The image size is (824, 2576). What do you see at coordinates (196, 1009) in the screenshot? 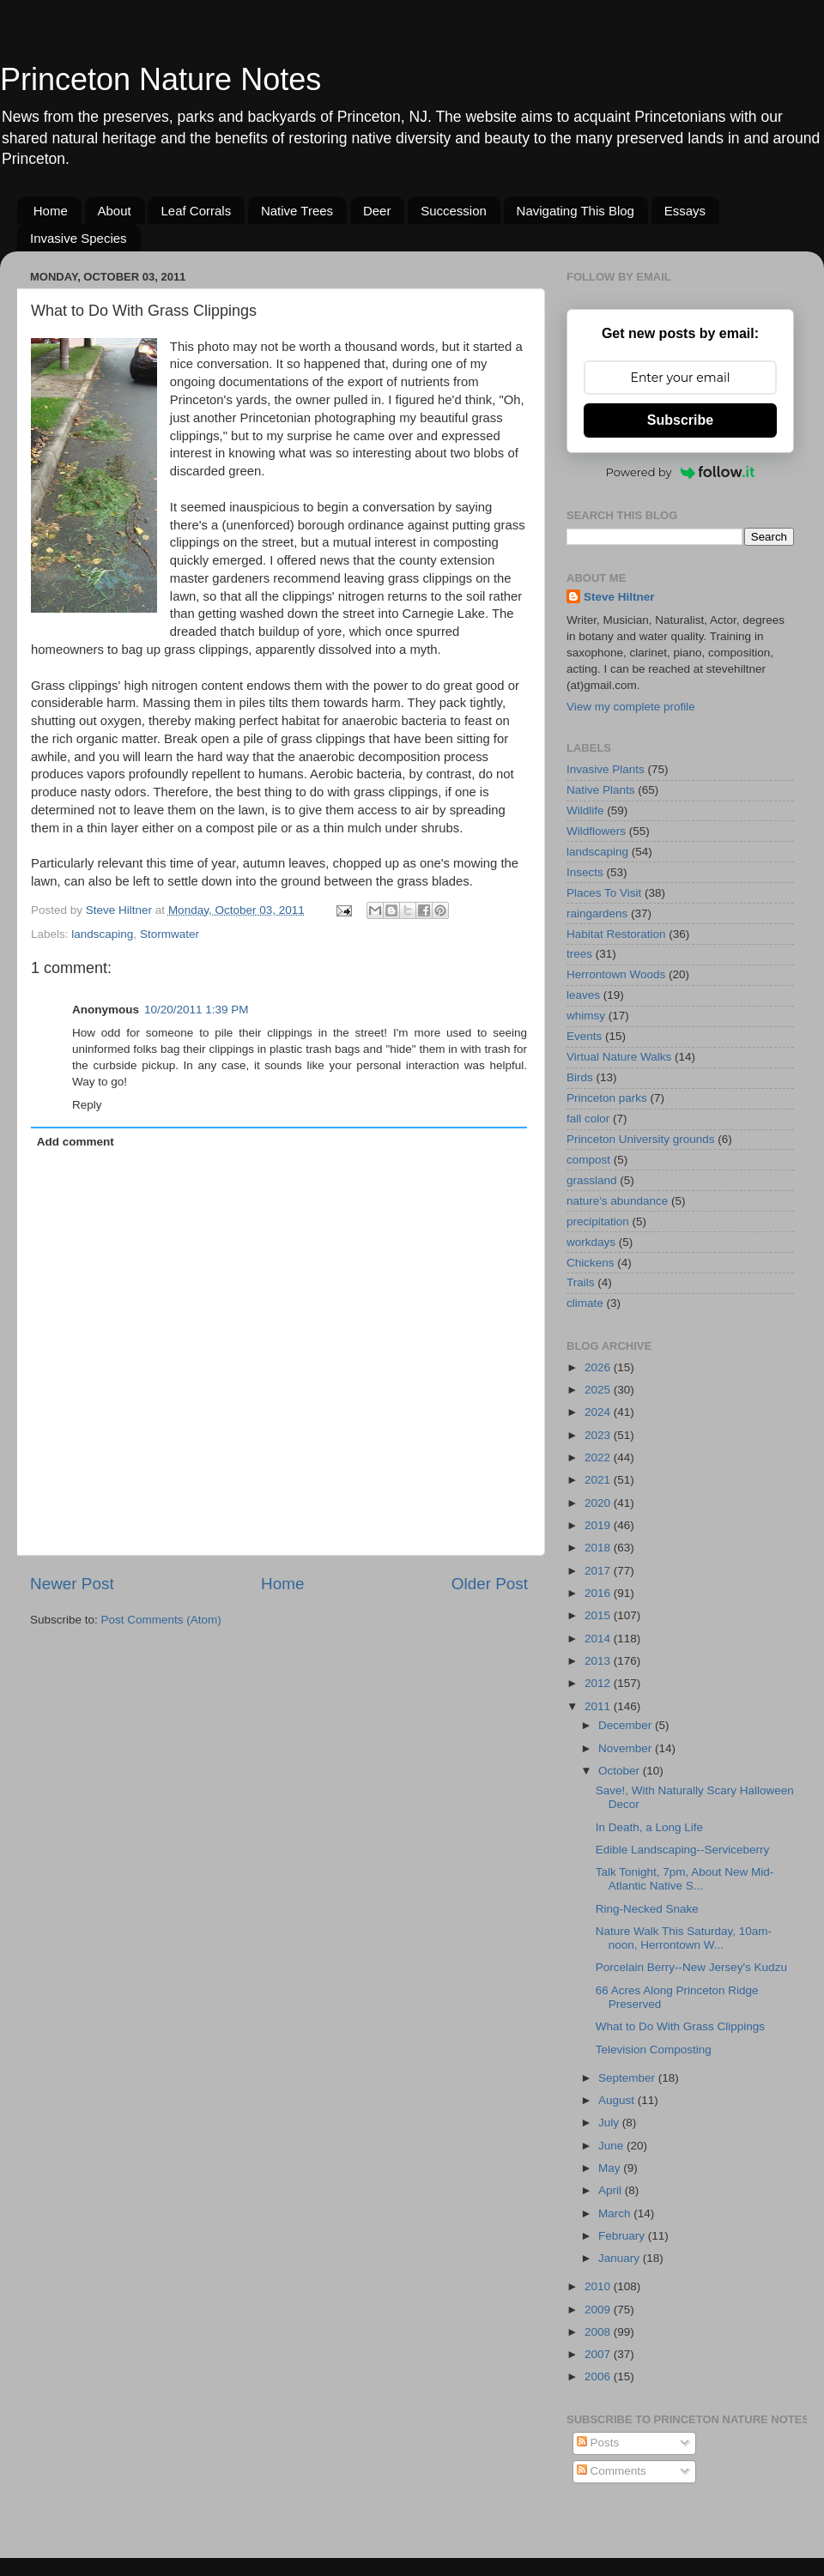
I see `10/20/2011 1:39 PM` at bounding box center [196, 1009].